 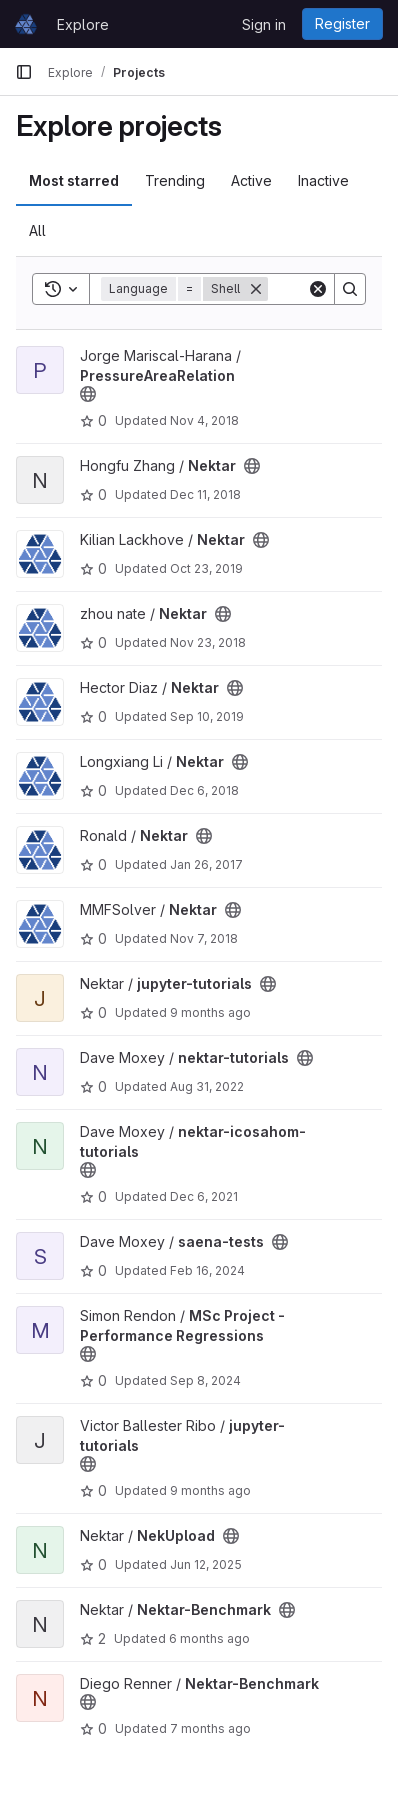 I want to click on Sep 10, 2019 [Sep 10, 2019 9:00am], so click(x=207, y=716).